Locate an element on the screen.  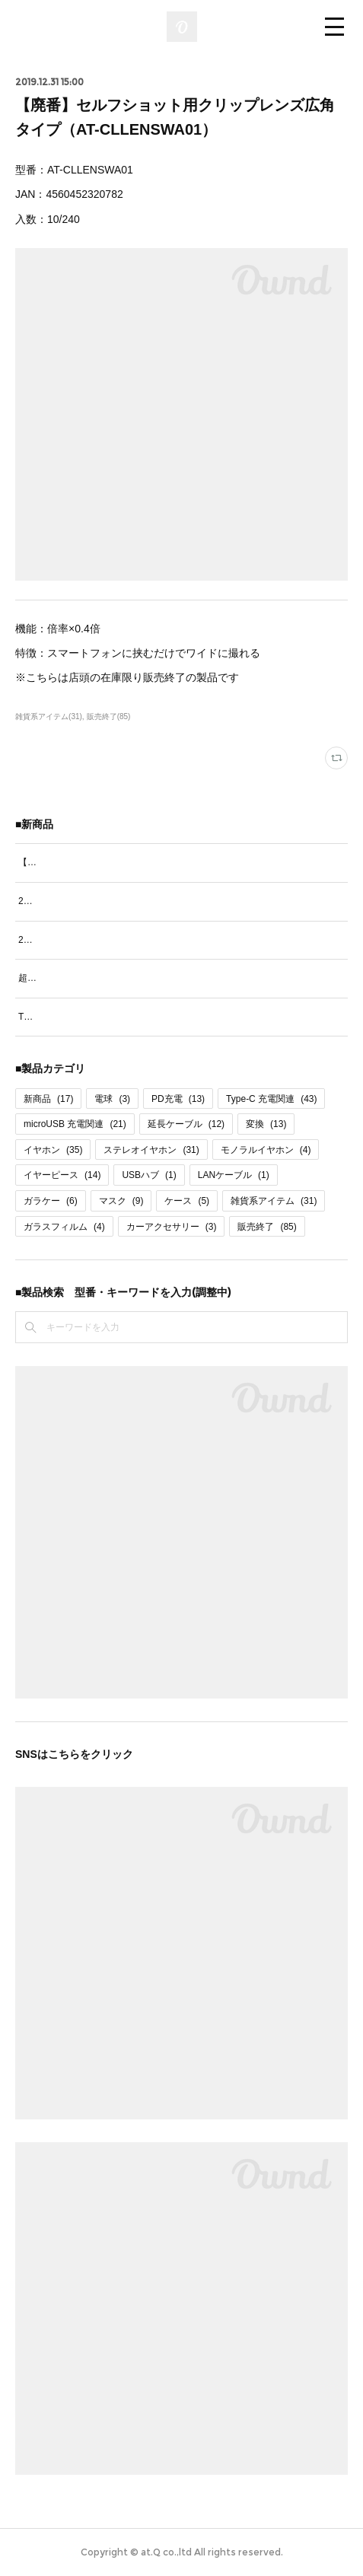
マスク is located at coordinates (121, 1201).